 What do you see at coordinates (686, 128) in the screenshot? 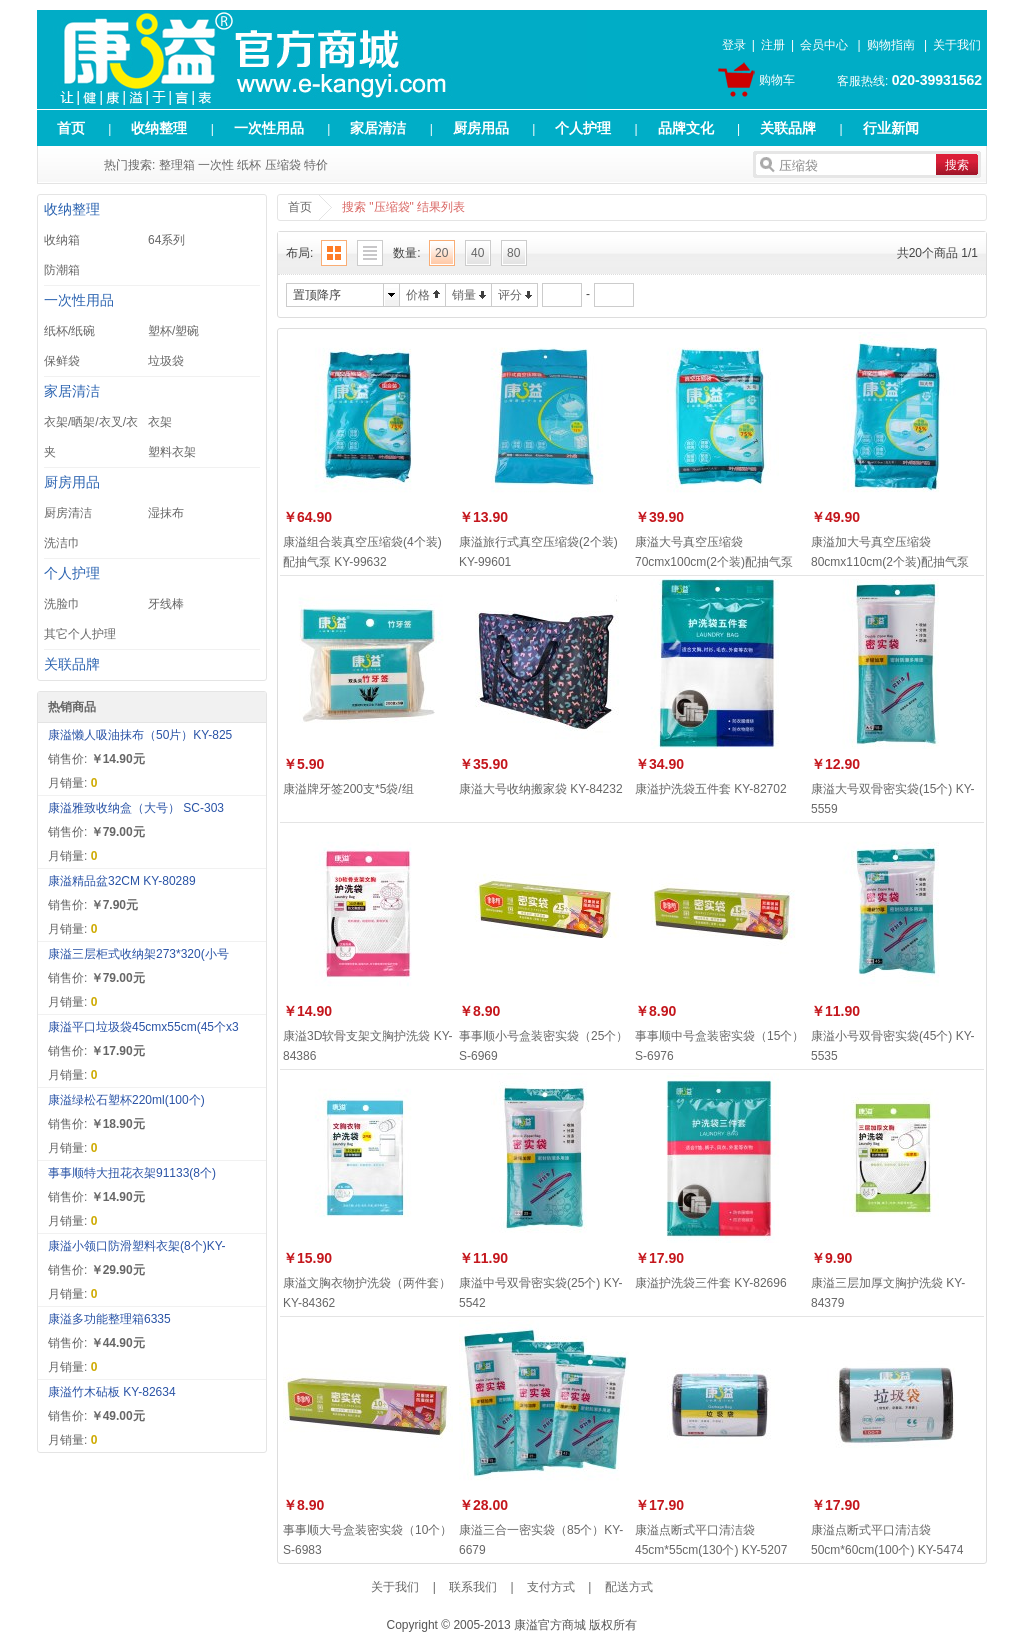
I see `品牌文化` at bounding box center [686, 128].